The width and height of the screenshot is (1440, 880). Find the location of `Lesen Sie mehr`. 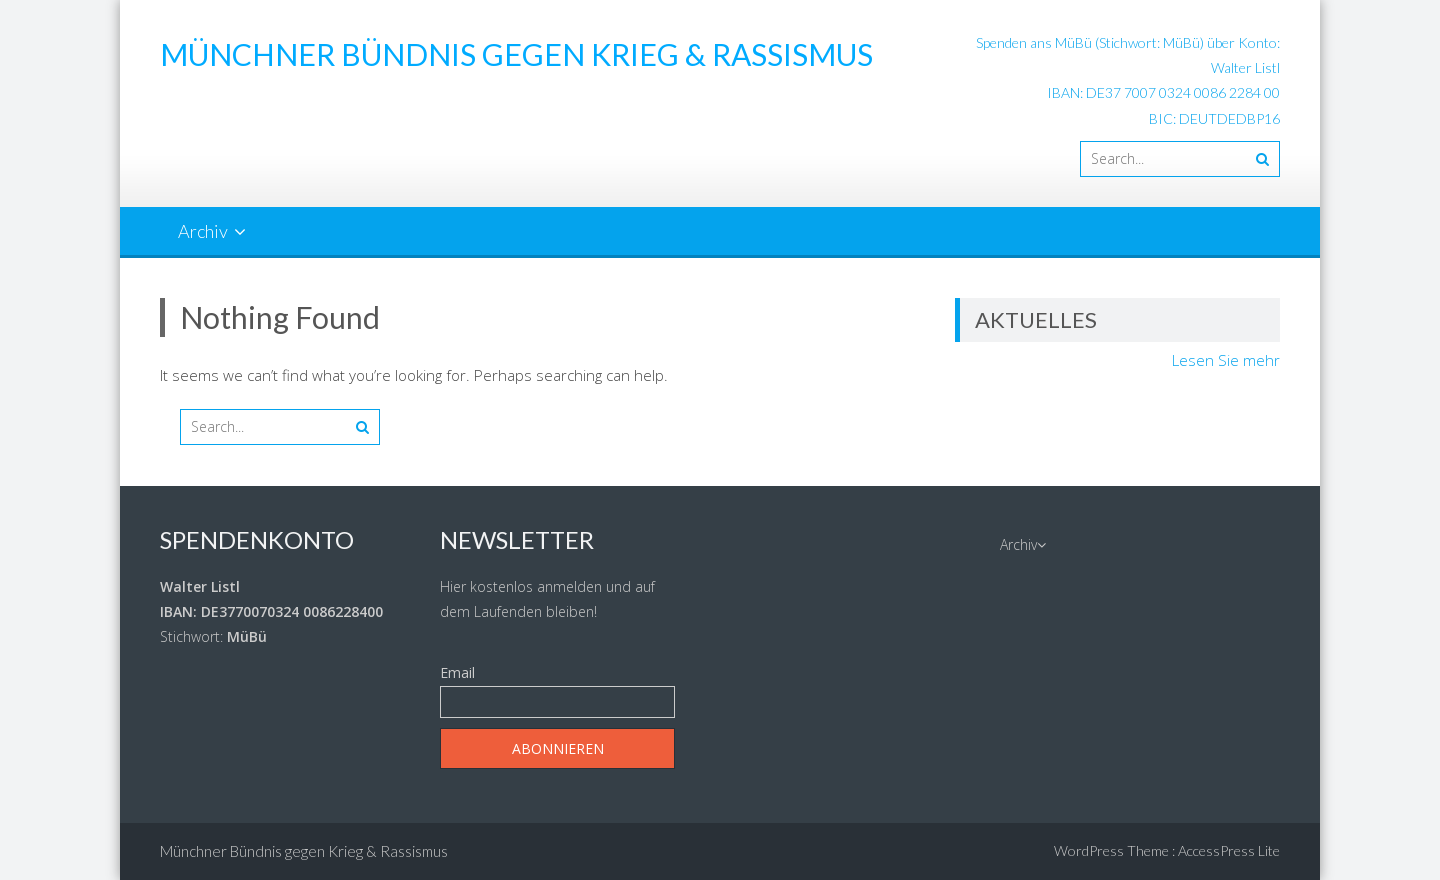

Lesen Sie mehr is located at coordinates (1226, 360).